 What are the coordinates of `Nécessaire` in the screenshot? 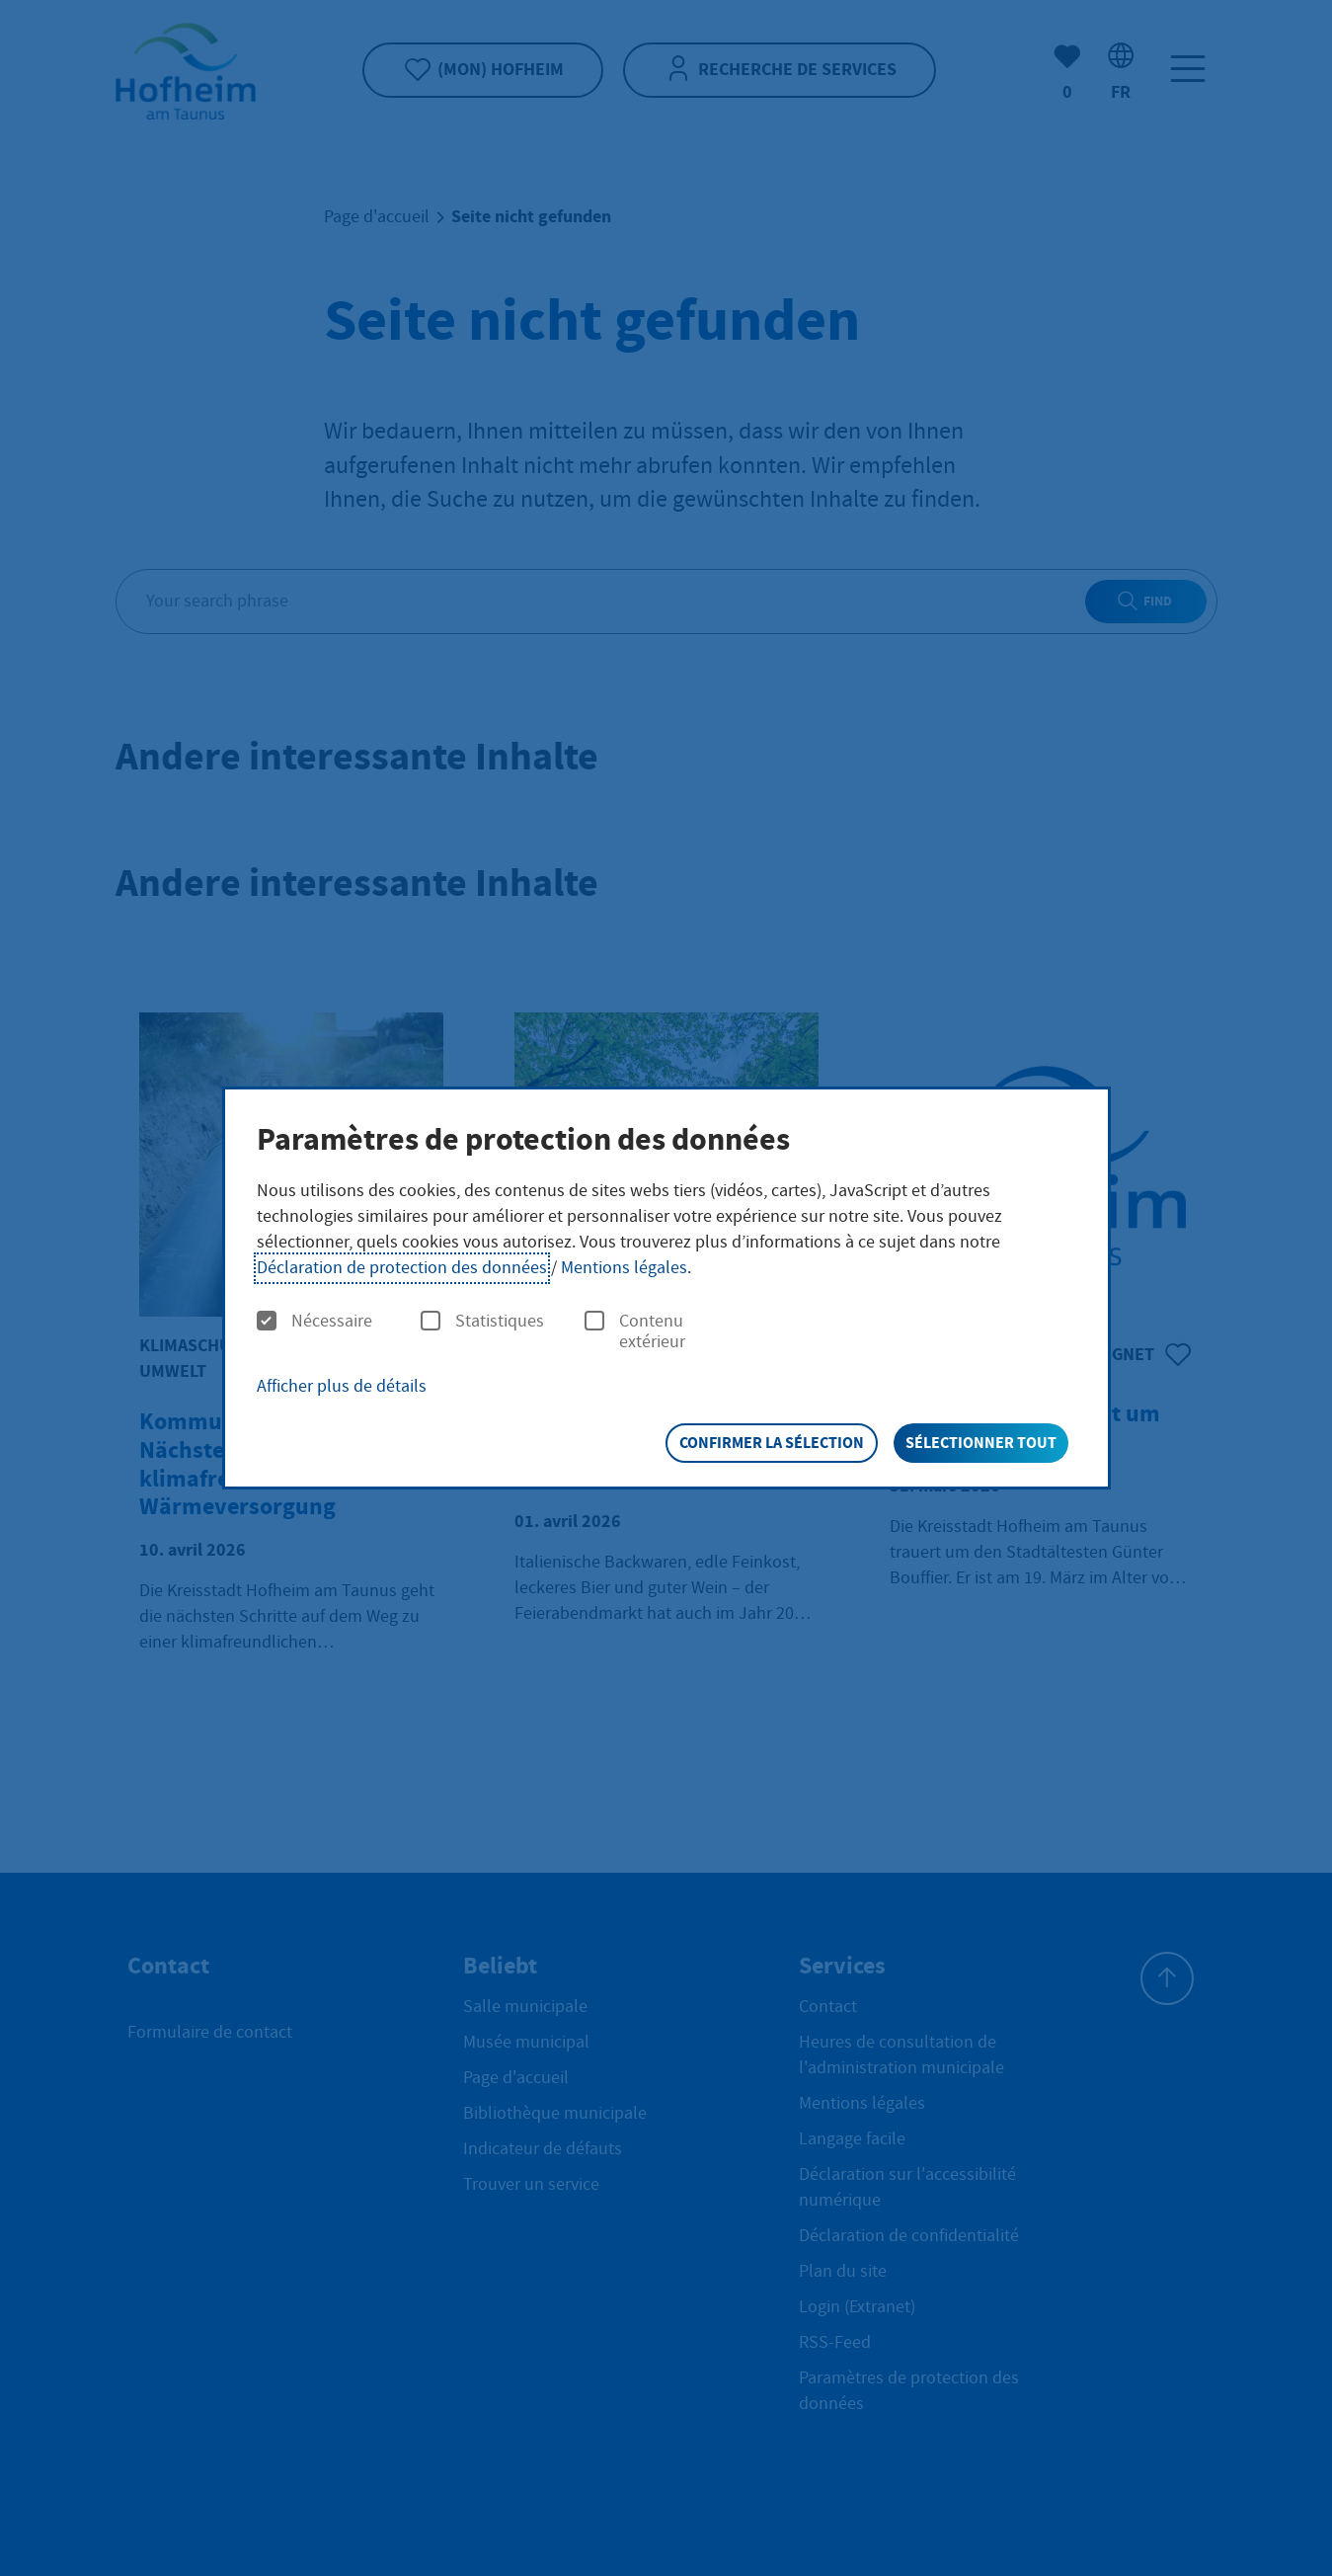 It's located at (314, 1321).